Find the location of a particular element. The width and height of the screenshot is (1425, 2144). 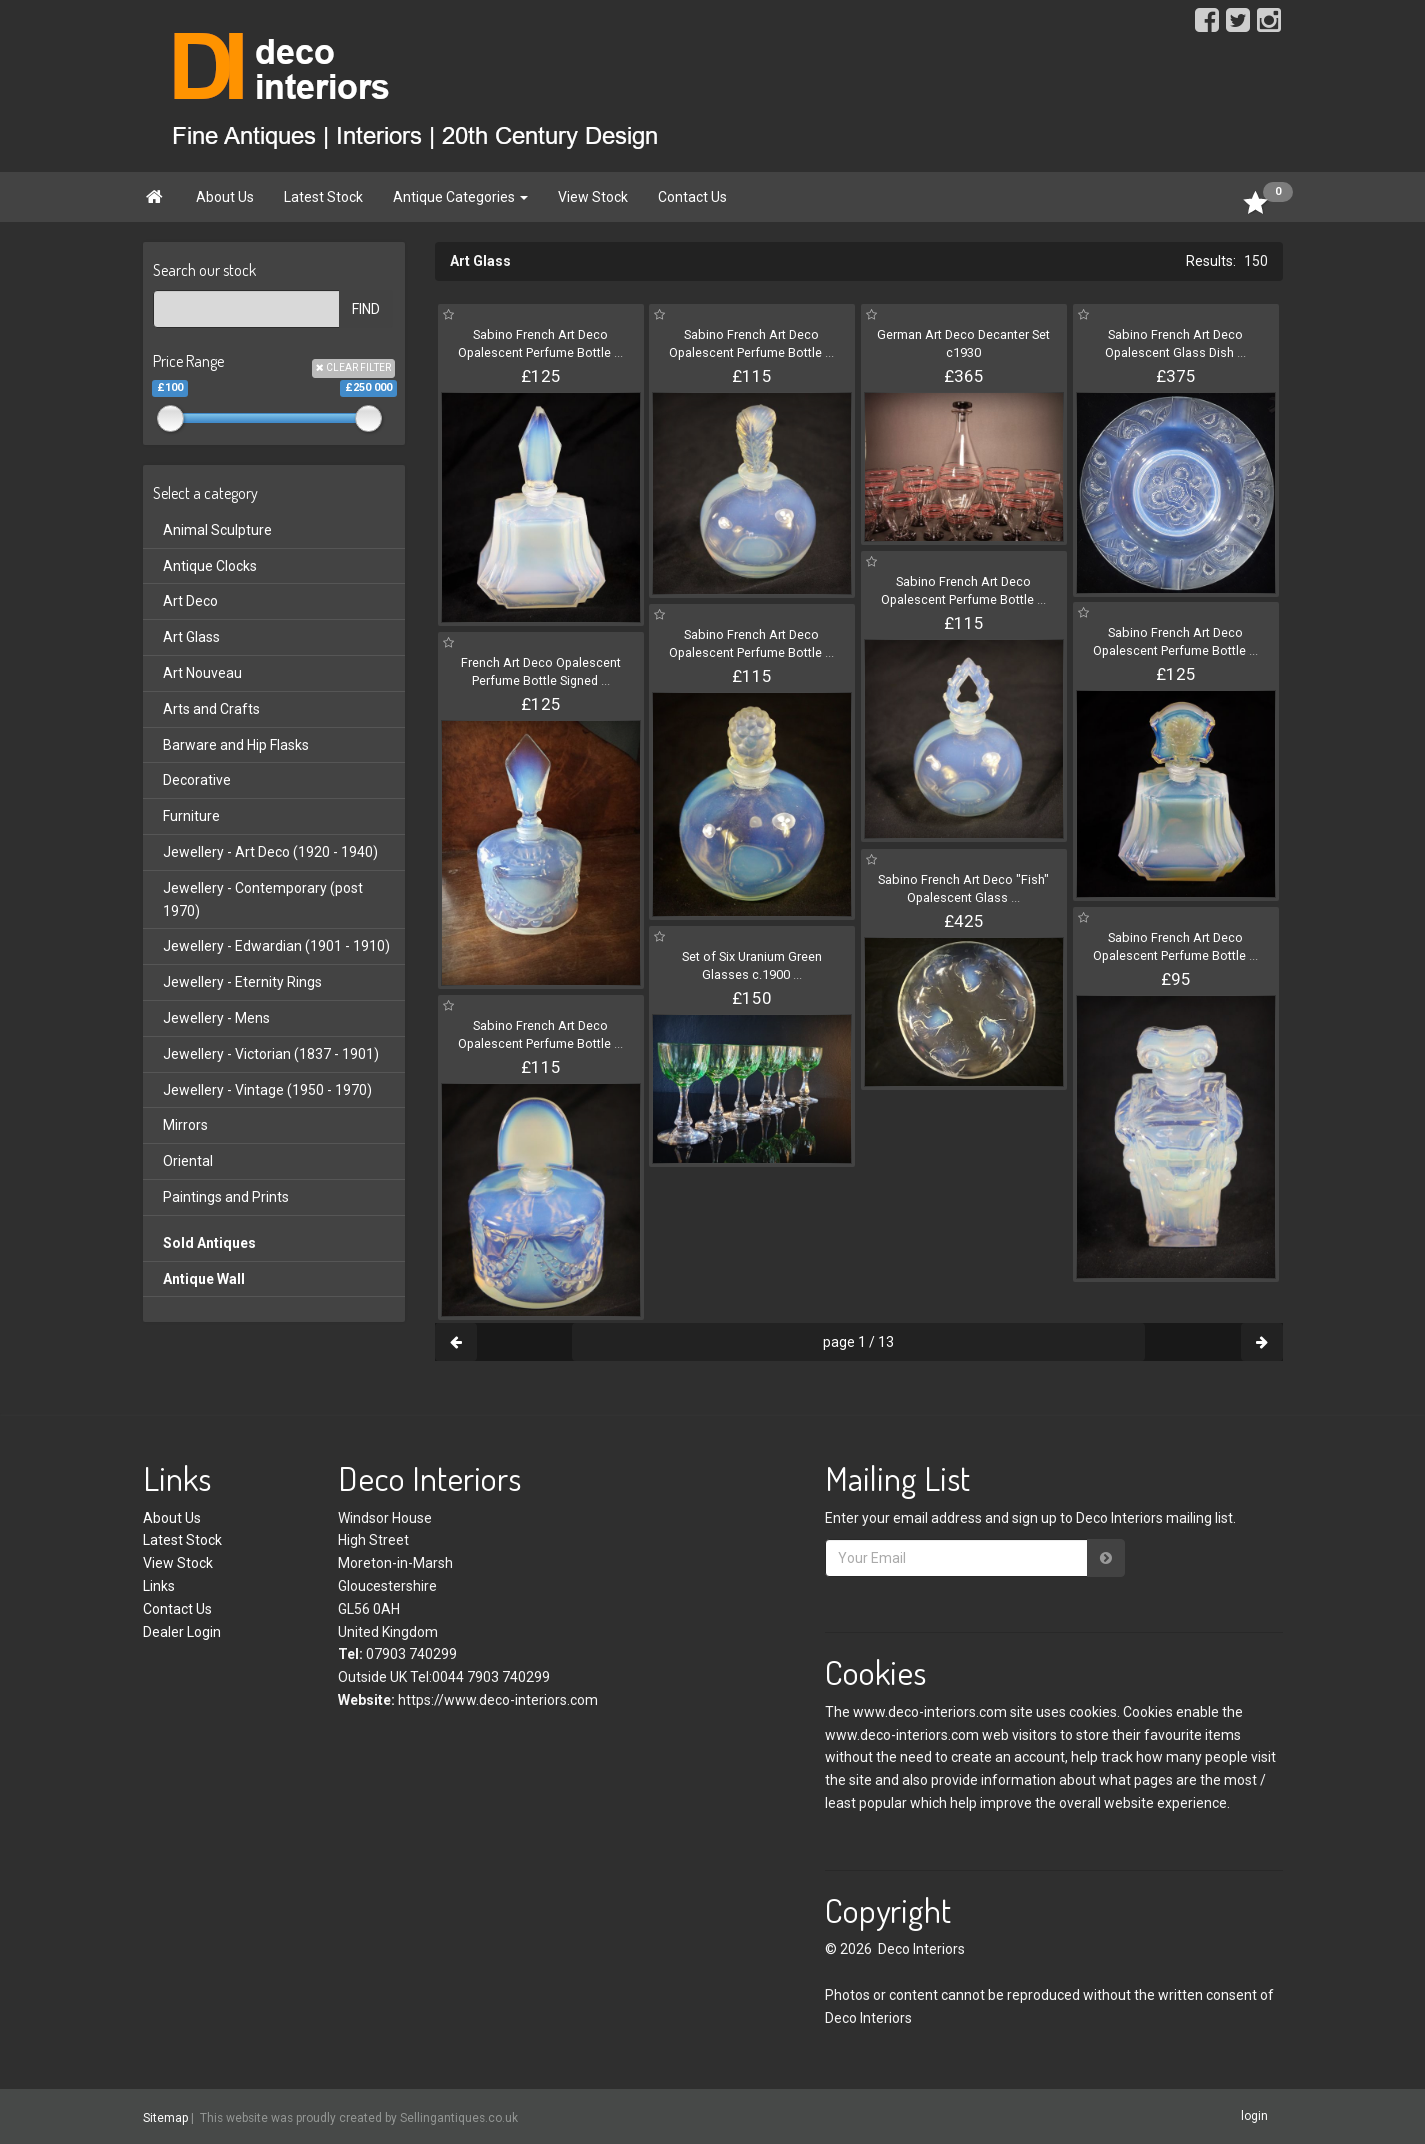

Paintings and Prints is located at coordinates (226, 1197).